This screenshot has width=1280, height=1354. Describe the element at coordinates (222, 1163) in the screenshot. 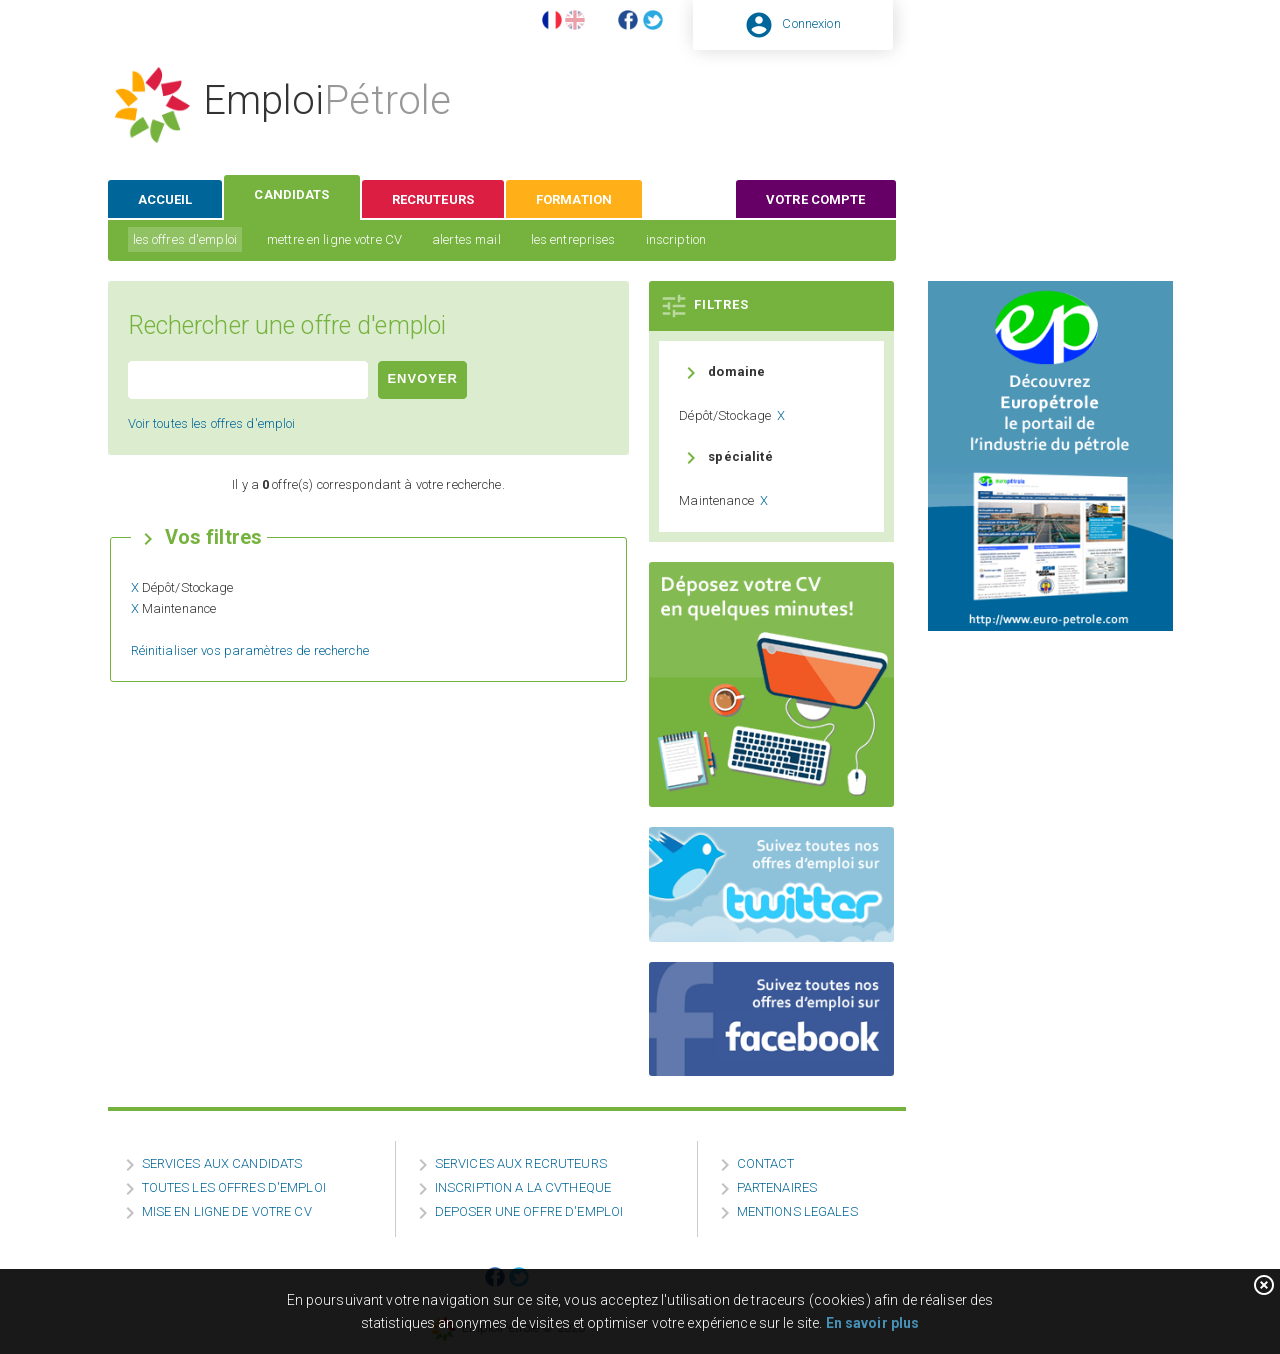

I see `SERVICES AUX CANDIDATS` at that location.